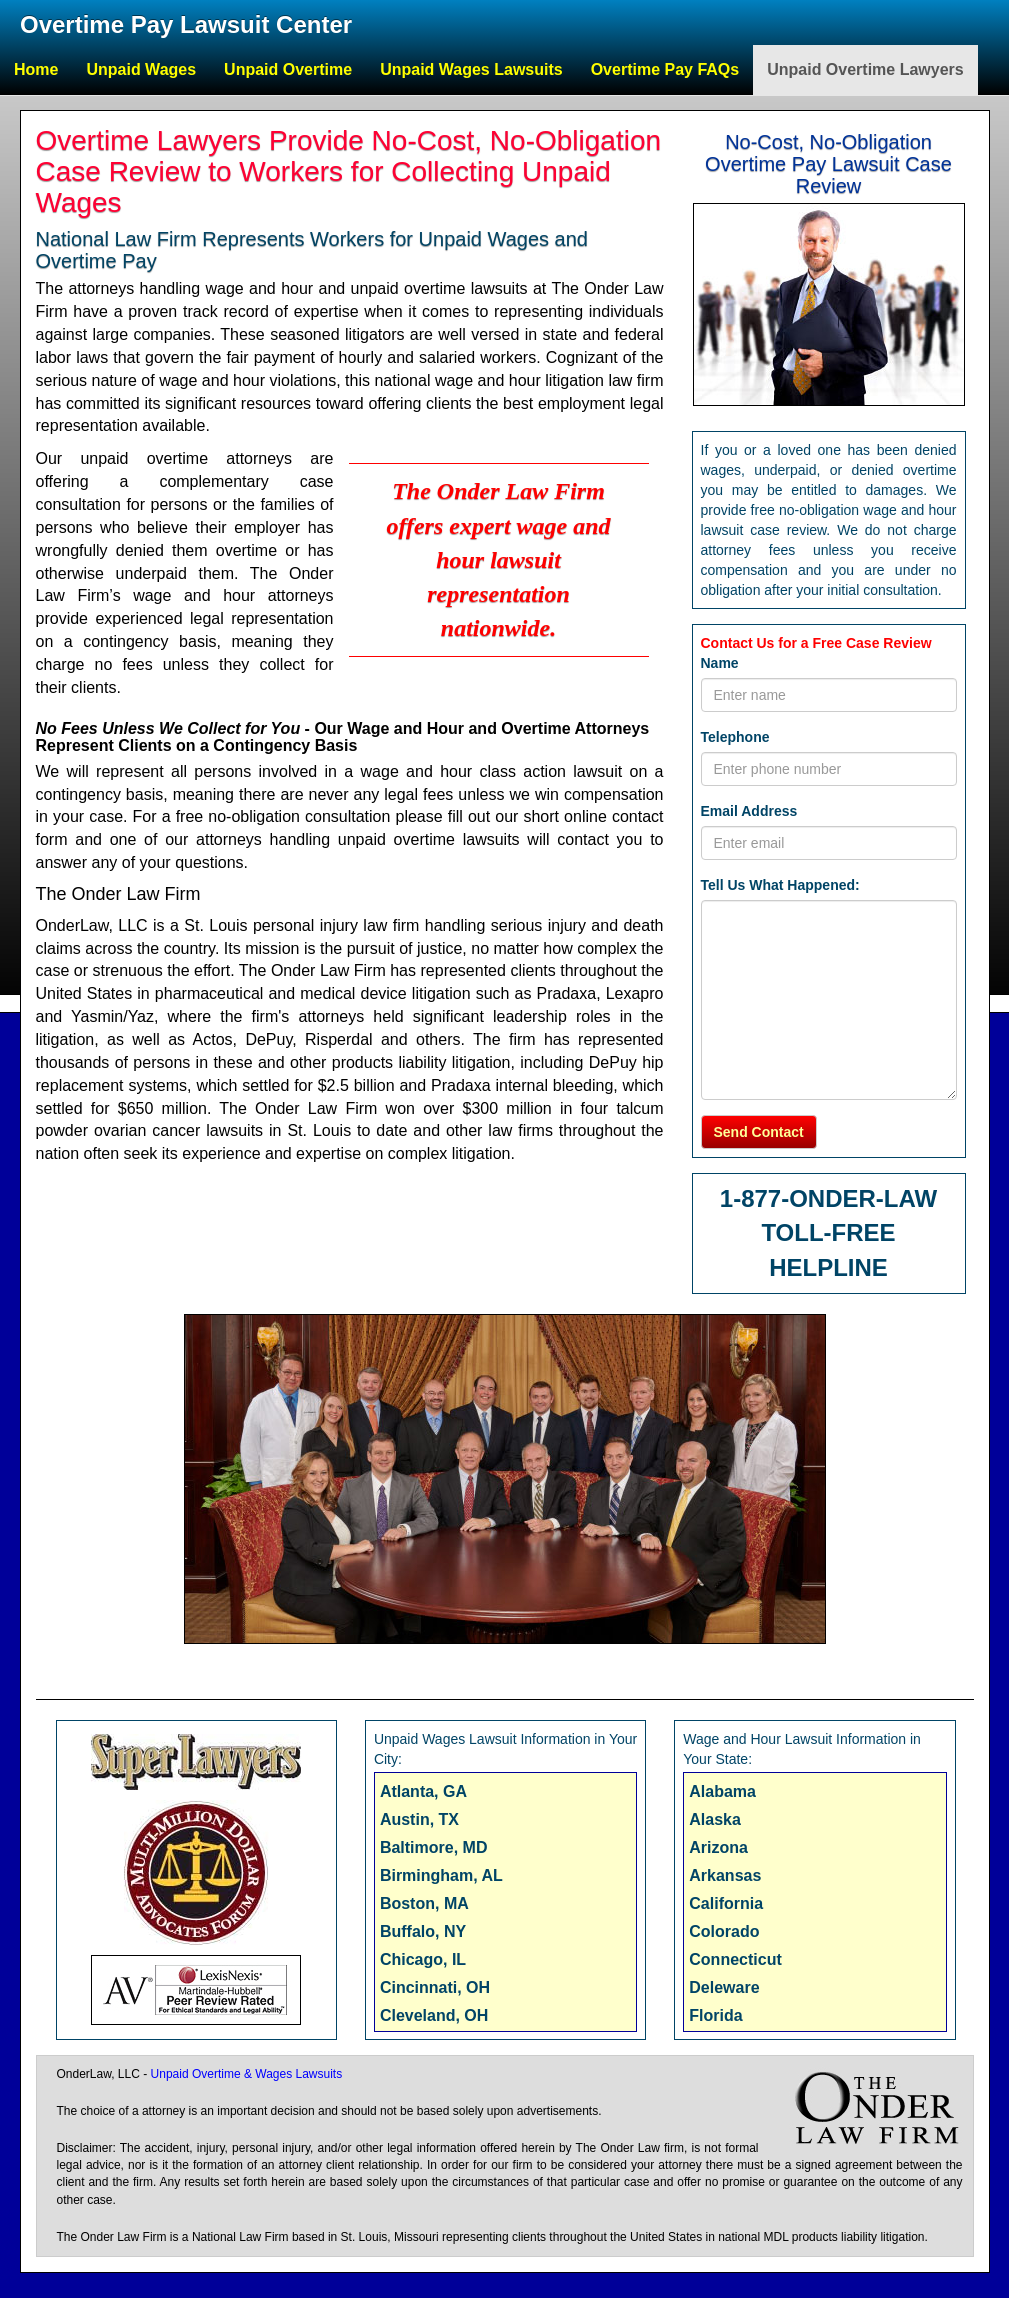  What do you see at coordinates (759, 1132) in the screenshot?
I see `Send Contact` at bounding box center [759, 1132].